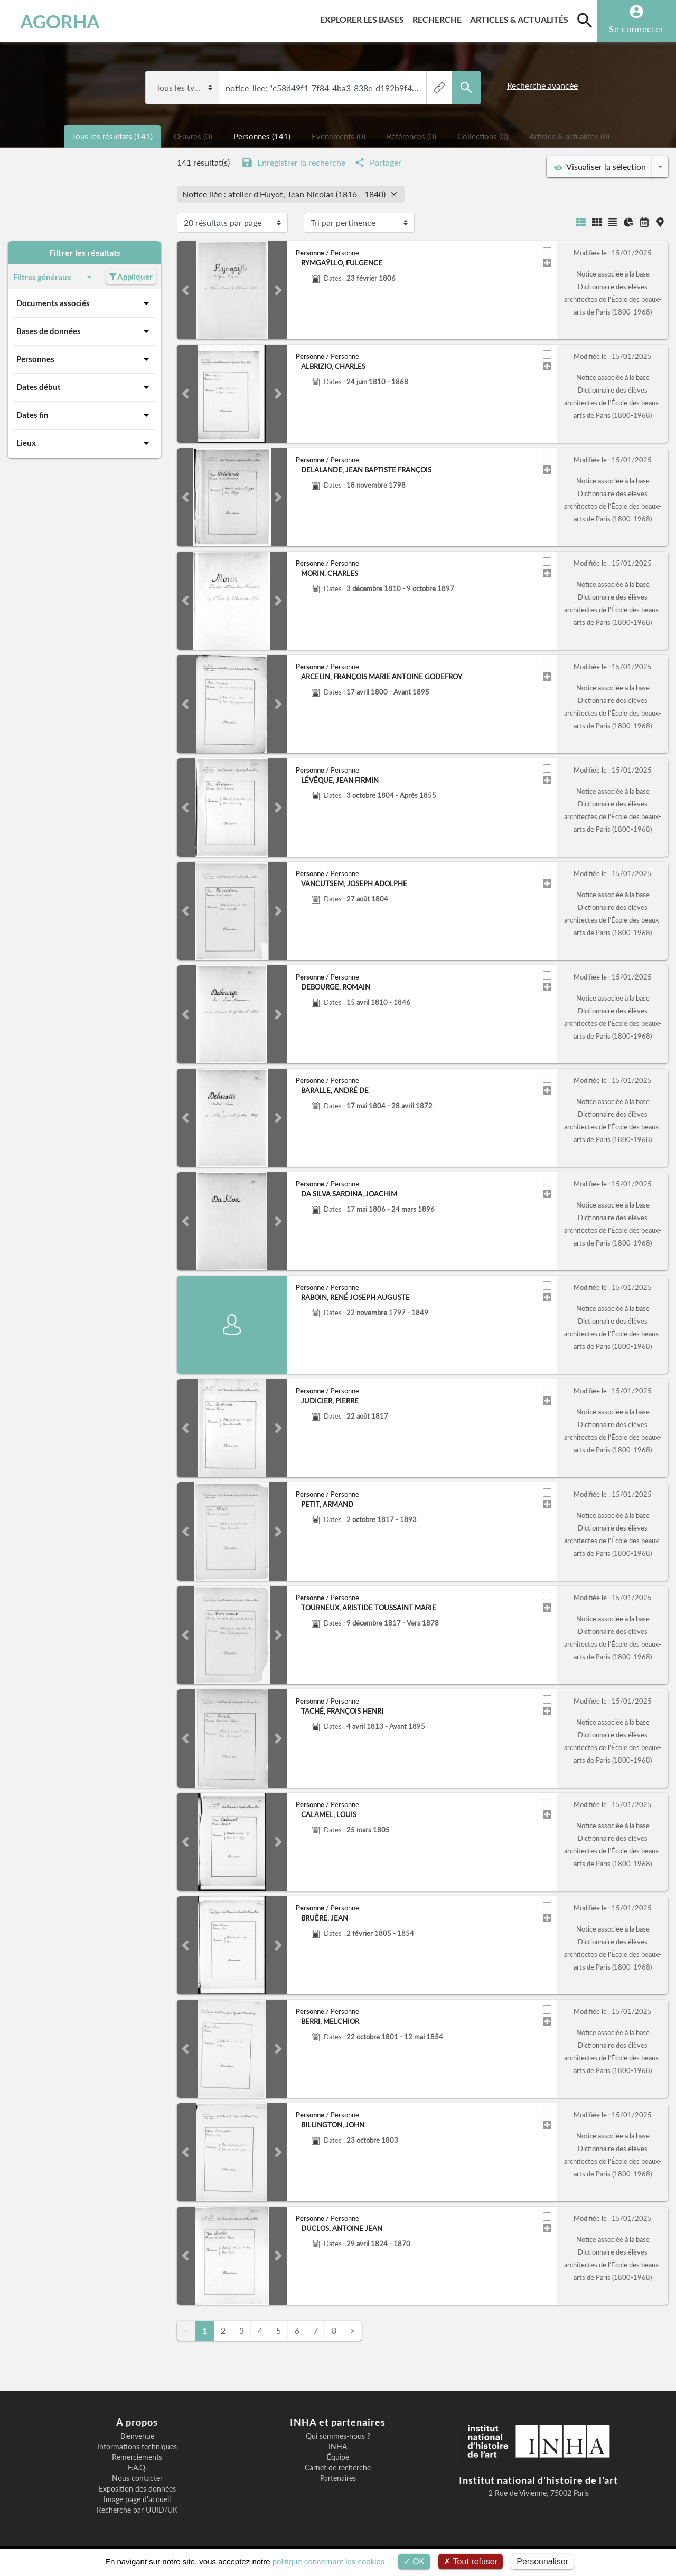  What do you see at coordinates (84, 443) in the screenshot?
I see `Lieux` at bounding box center [84, 443].